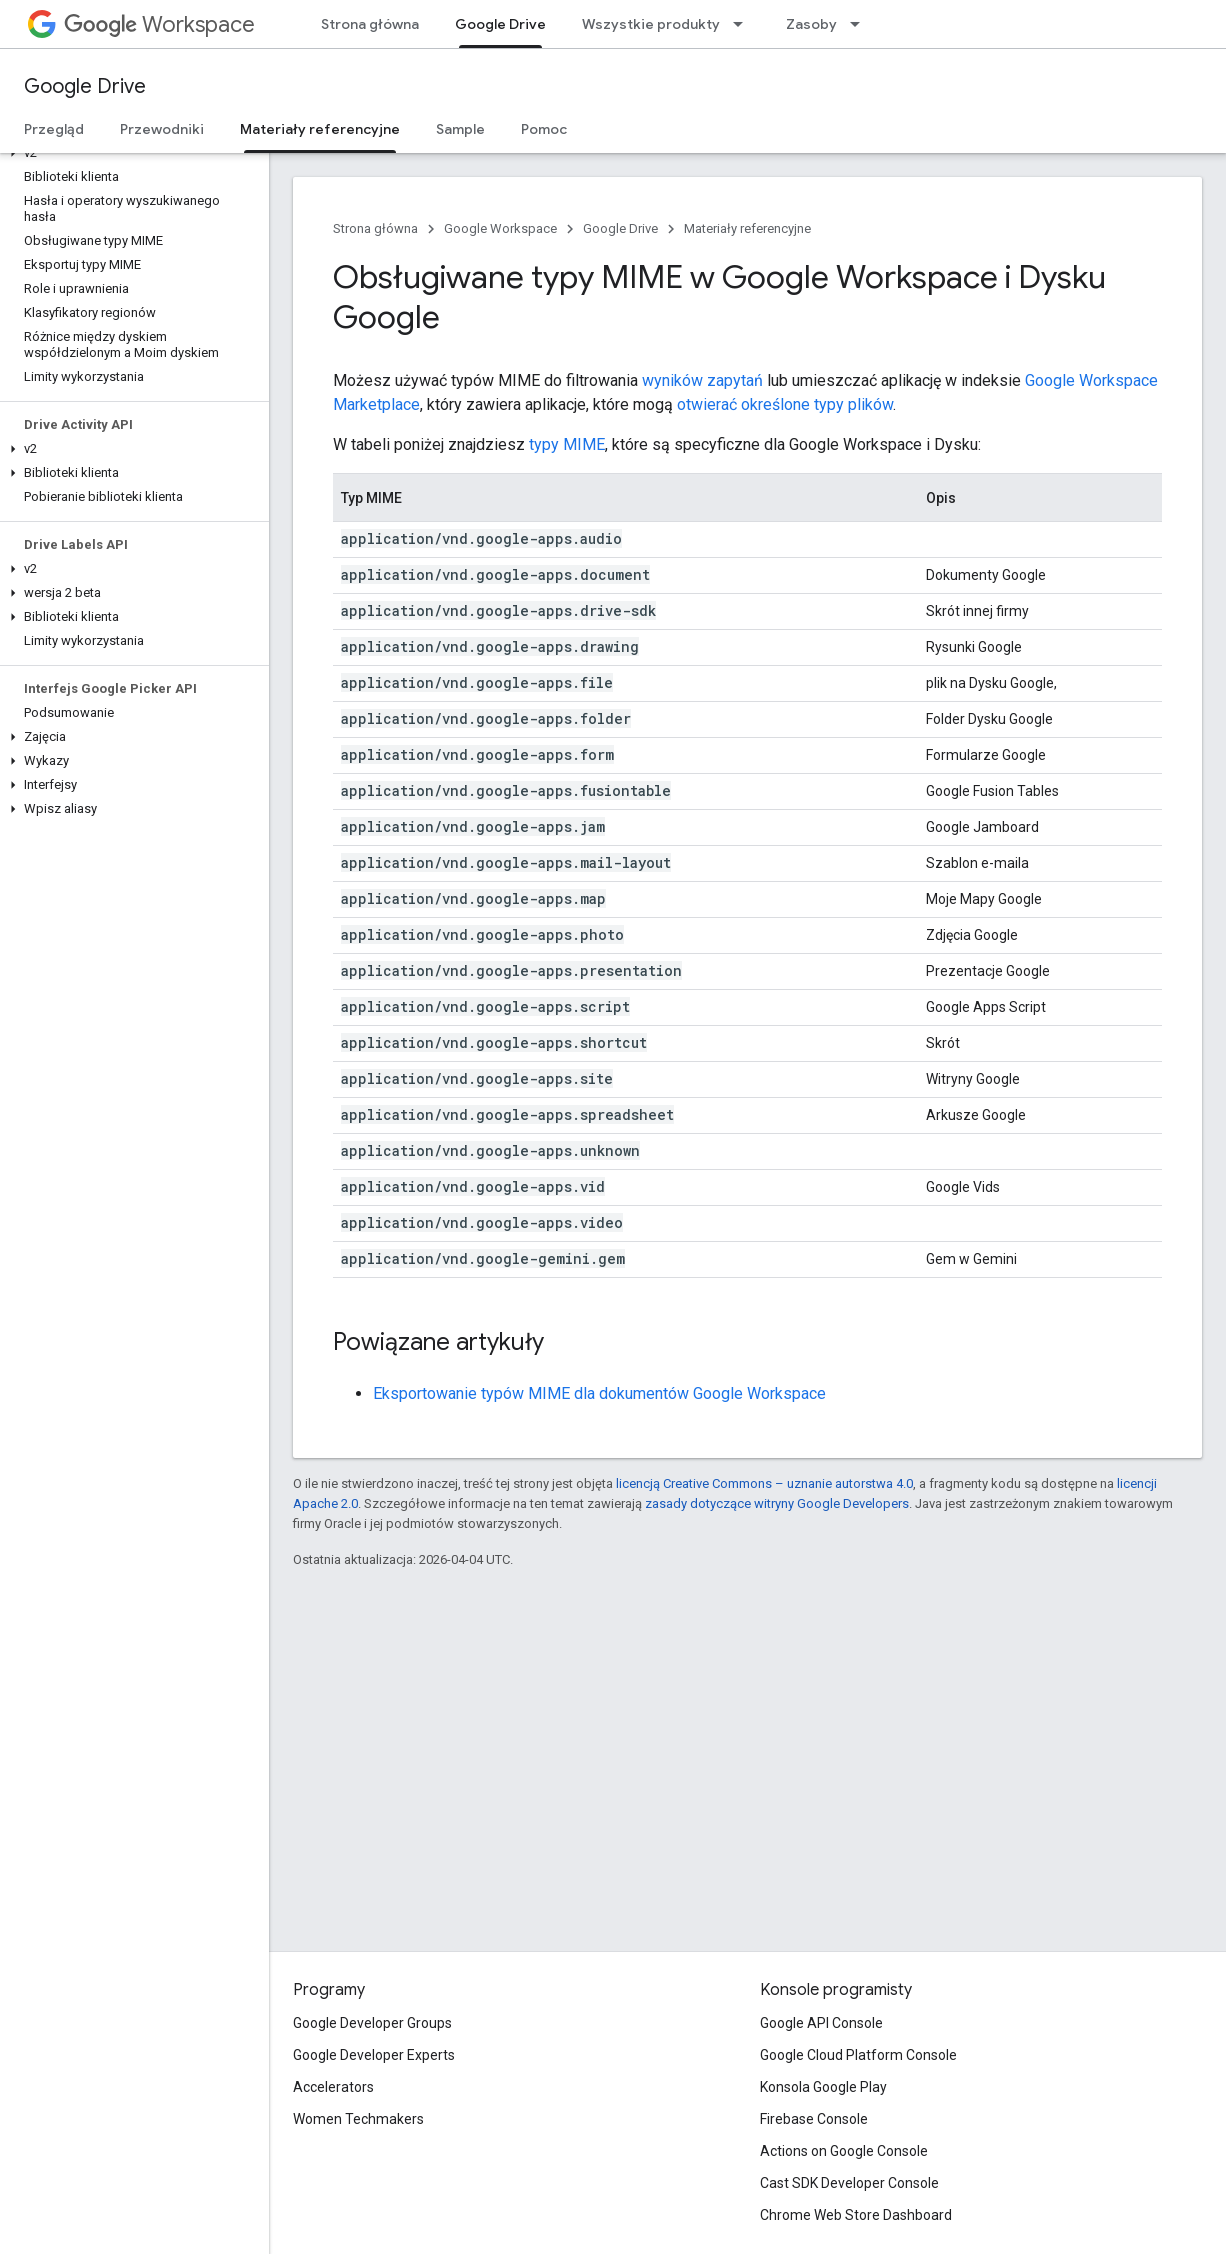  What do you see at coordinates (747, 228) in the screenshot?
I see `Materiały referencyjne` at bounding box center [747, 228].